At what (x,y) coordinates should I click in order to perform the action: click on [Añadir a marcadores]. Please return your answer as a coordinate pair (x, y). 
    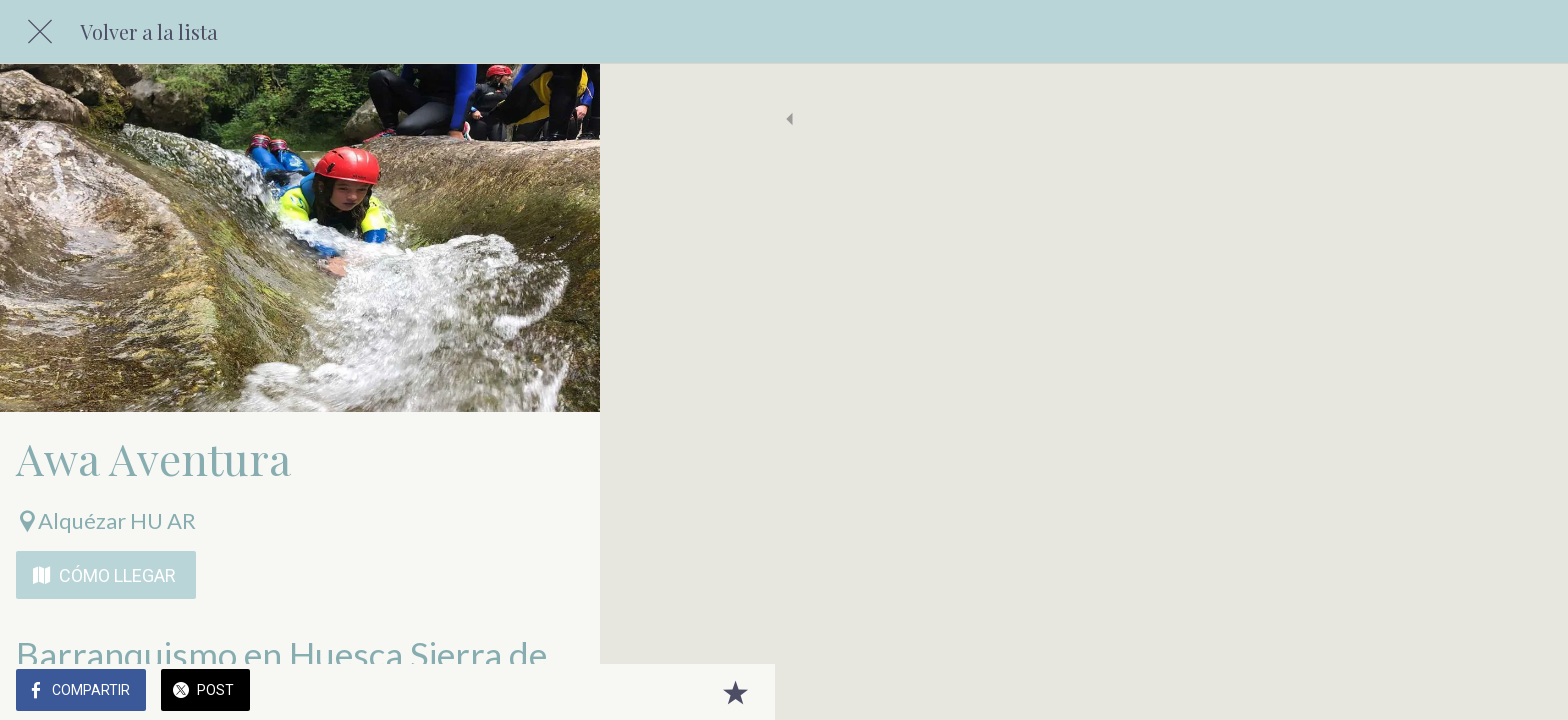
    Looking at the image, I should click on (560, 692).